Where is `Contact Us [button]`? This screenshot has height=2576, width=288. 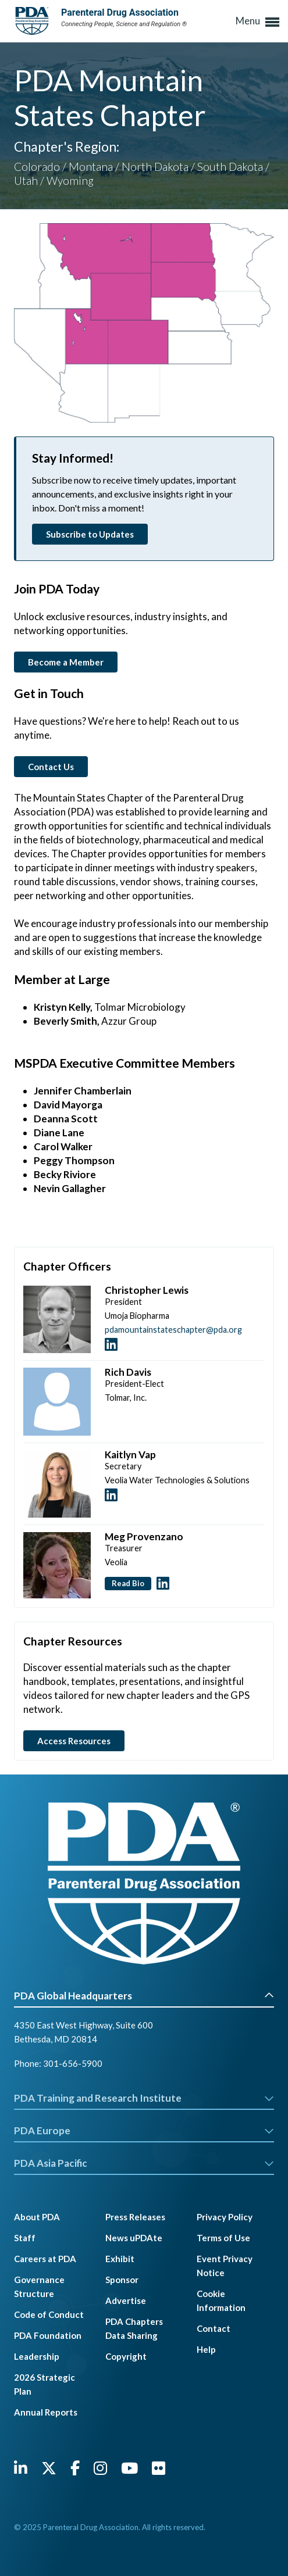
Contact Us [button] is located at coordinates (51, 766).